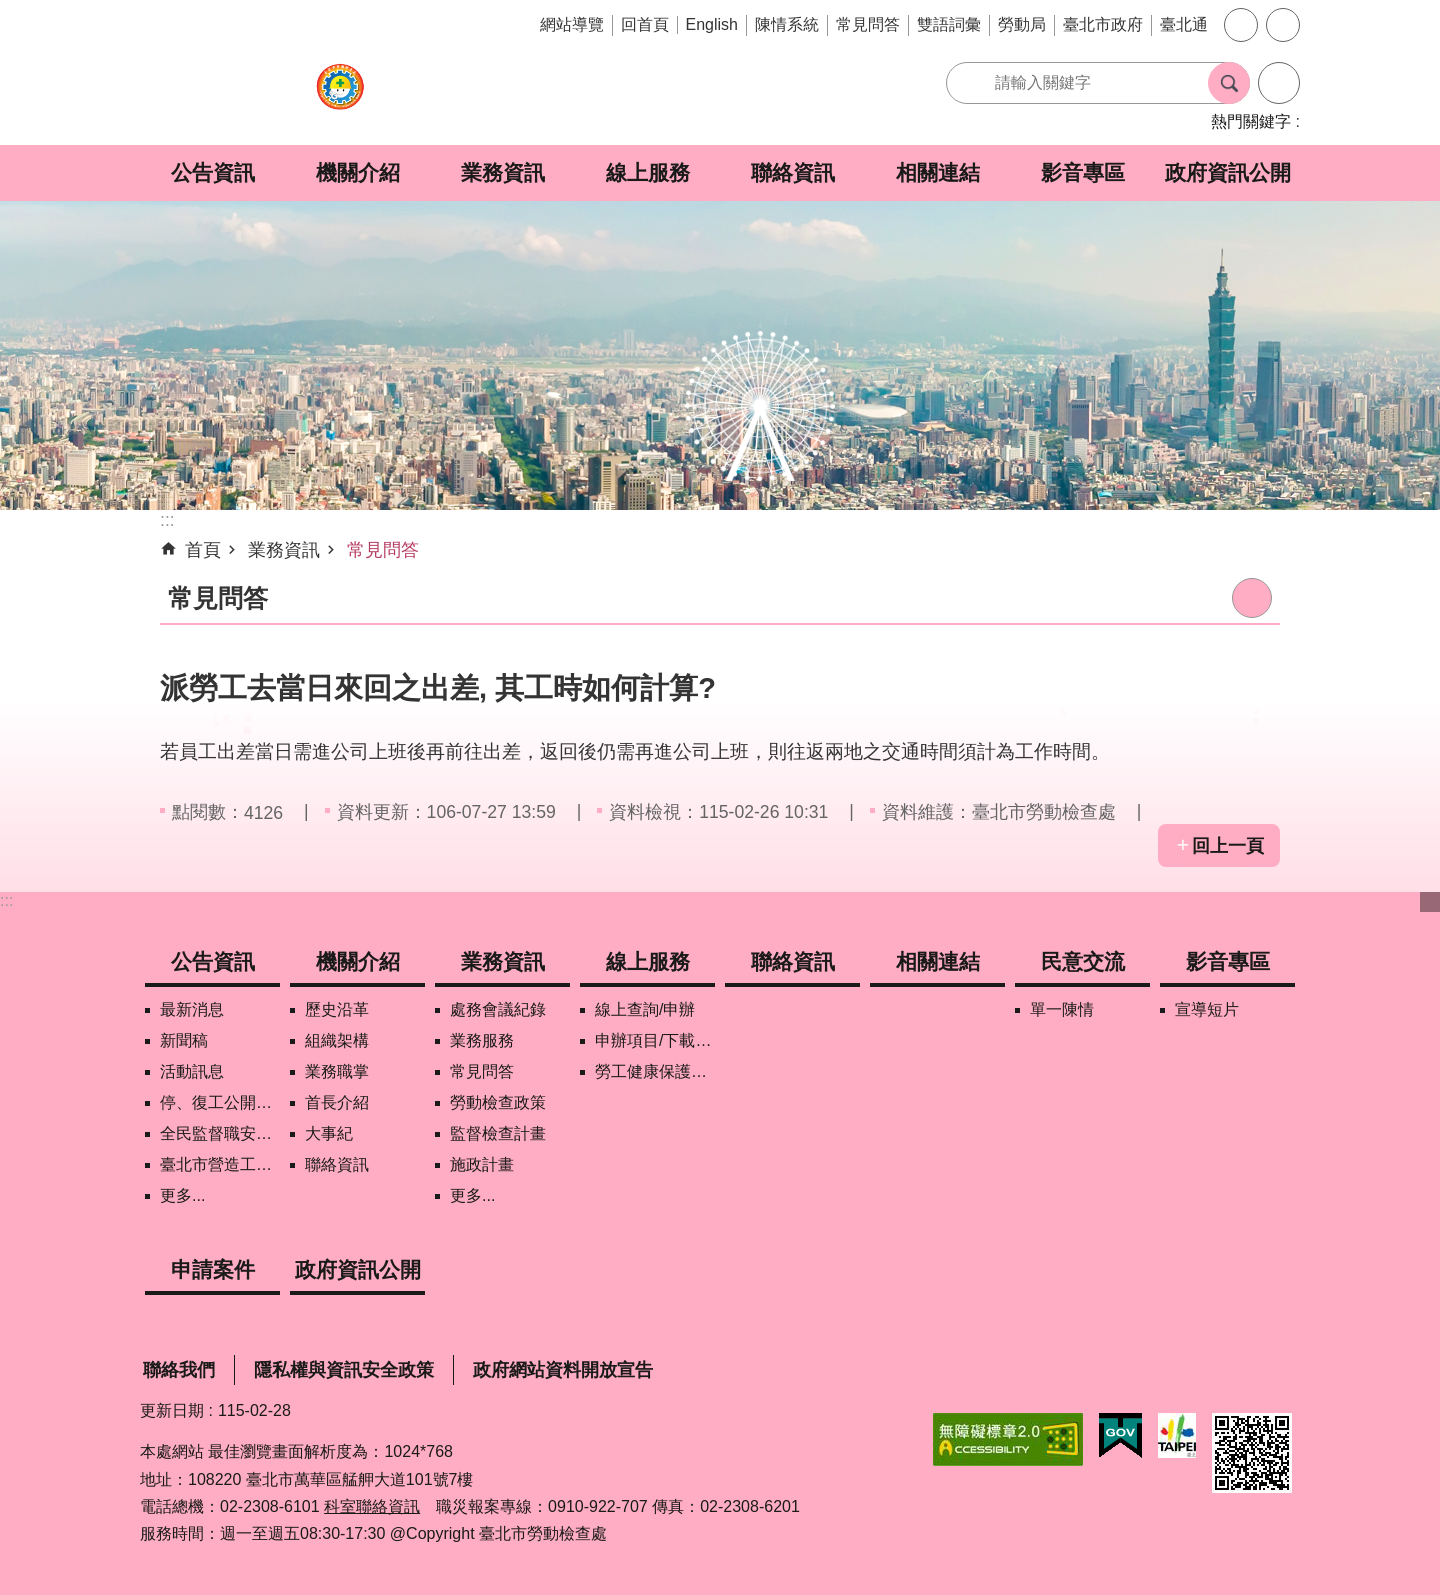 This screenshot has width=1440, height=1595. Describe the element at coordinates (1229, 83) in the screenshot. I see `搜尋 [button]` at that location.